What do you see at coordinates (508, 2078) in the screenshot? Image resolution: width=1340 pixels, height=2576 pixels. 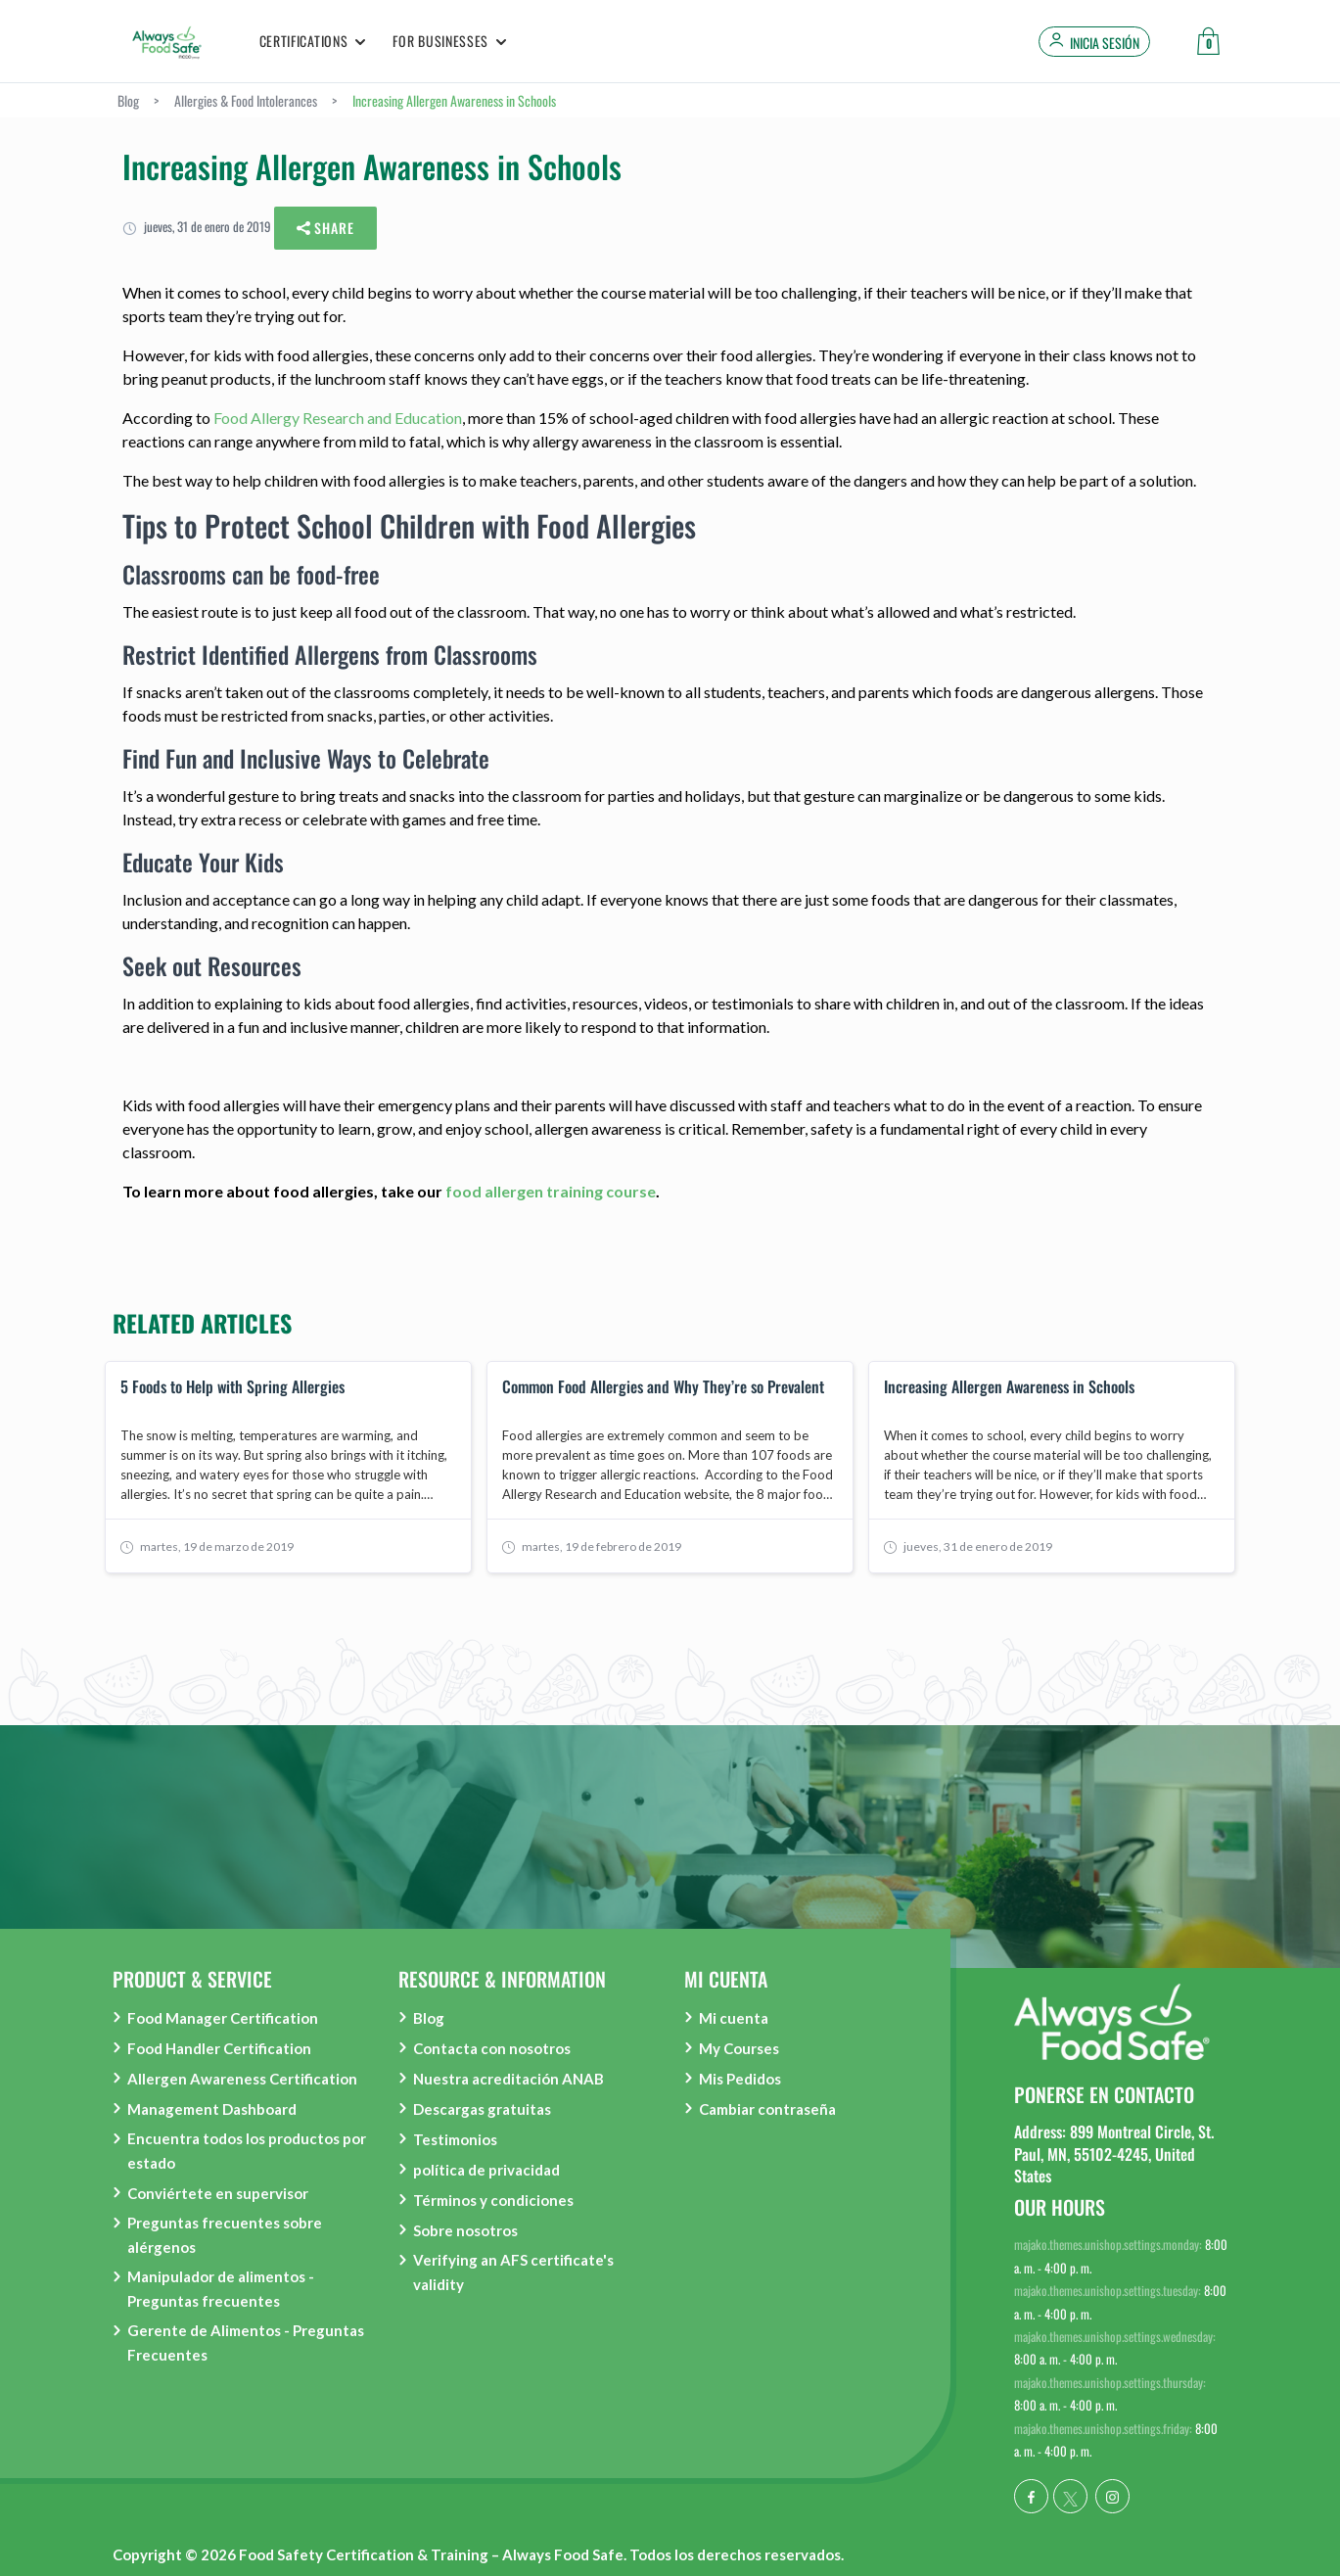 I see `Nuestra acreditación ANAB` at bounding box center [508, 2078].